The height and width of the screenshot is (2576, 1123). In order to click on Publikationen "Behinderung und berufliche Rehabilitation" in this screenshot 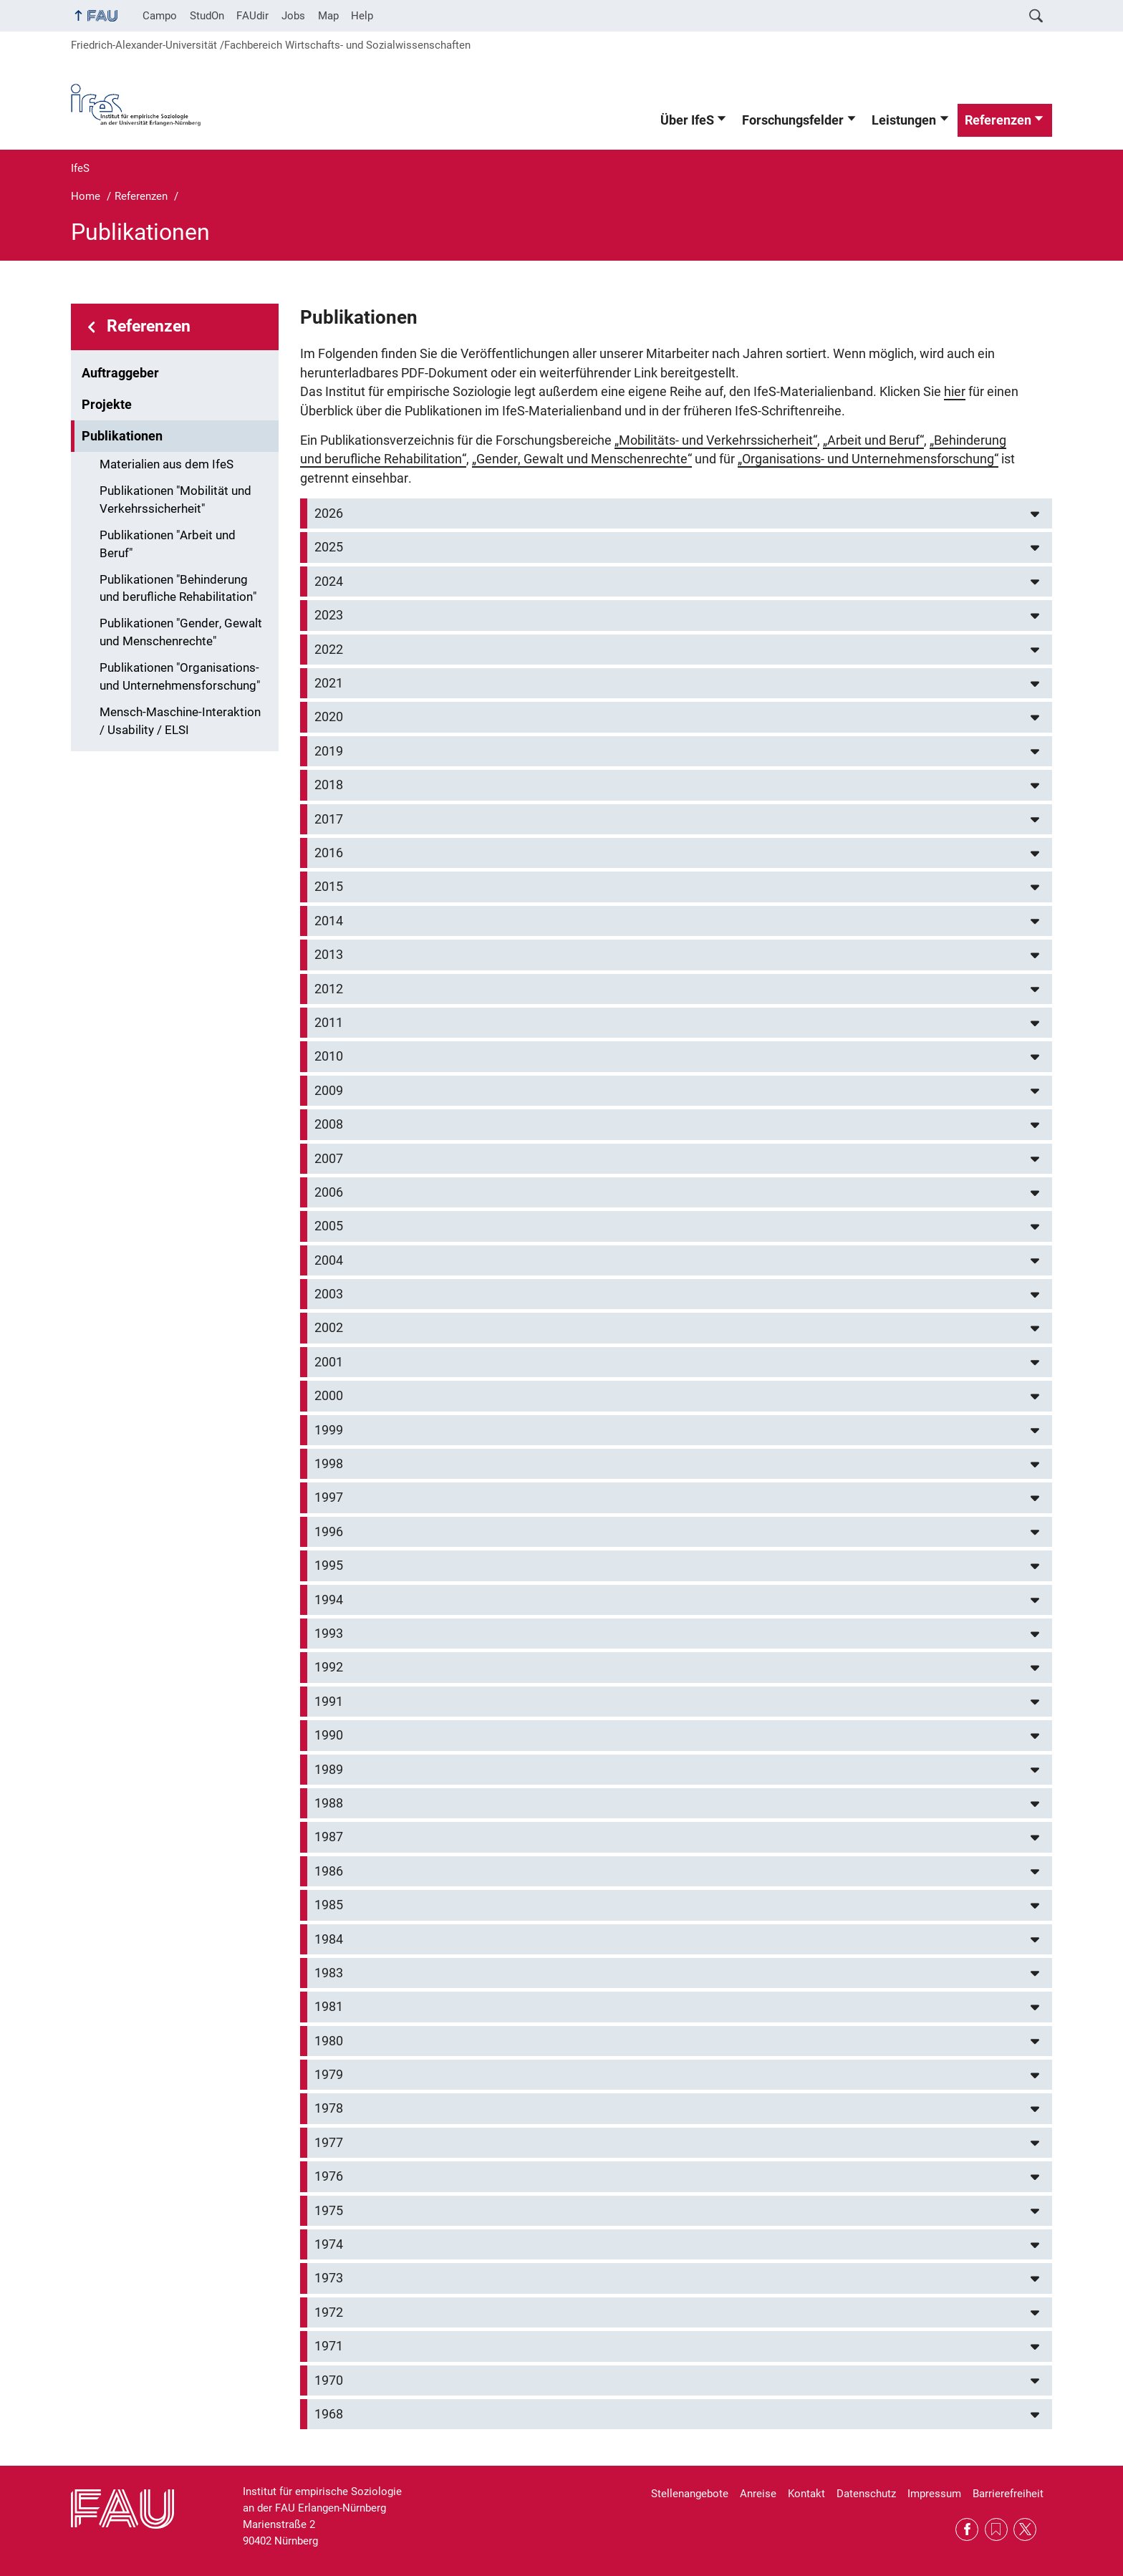, I will do `click(178, 588)`.